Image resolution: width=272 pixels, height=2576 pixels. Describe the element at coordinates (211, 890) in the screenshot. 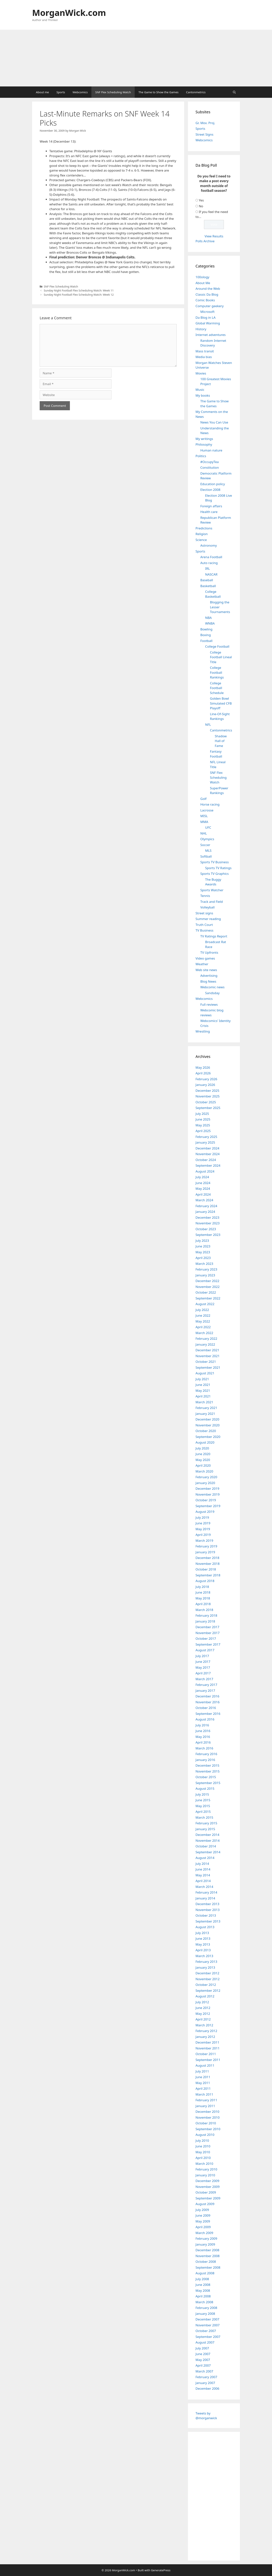

I see `Sports Watcher` at that location.